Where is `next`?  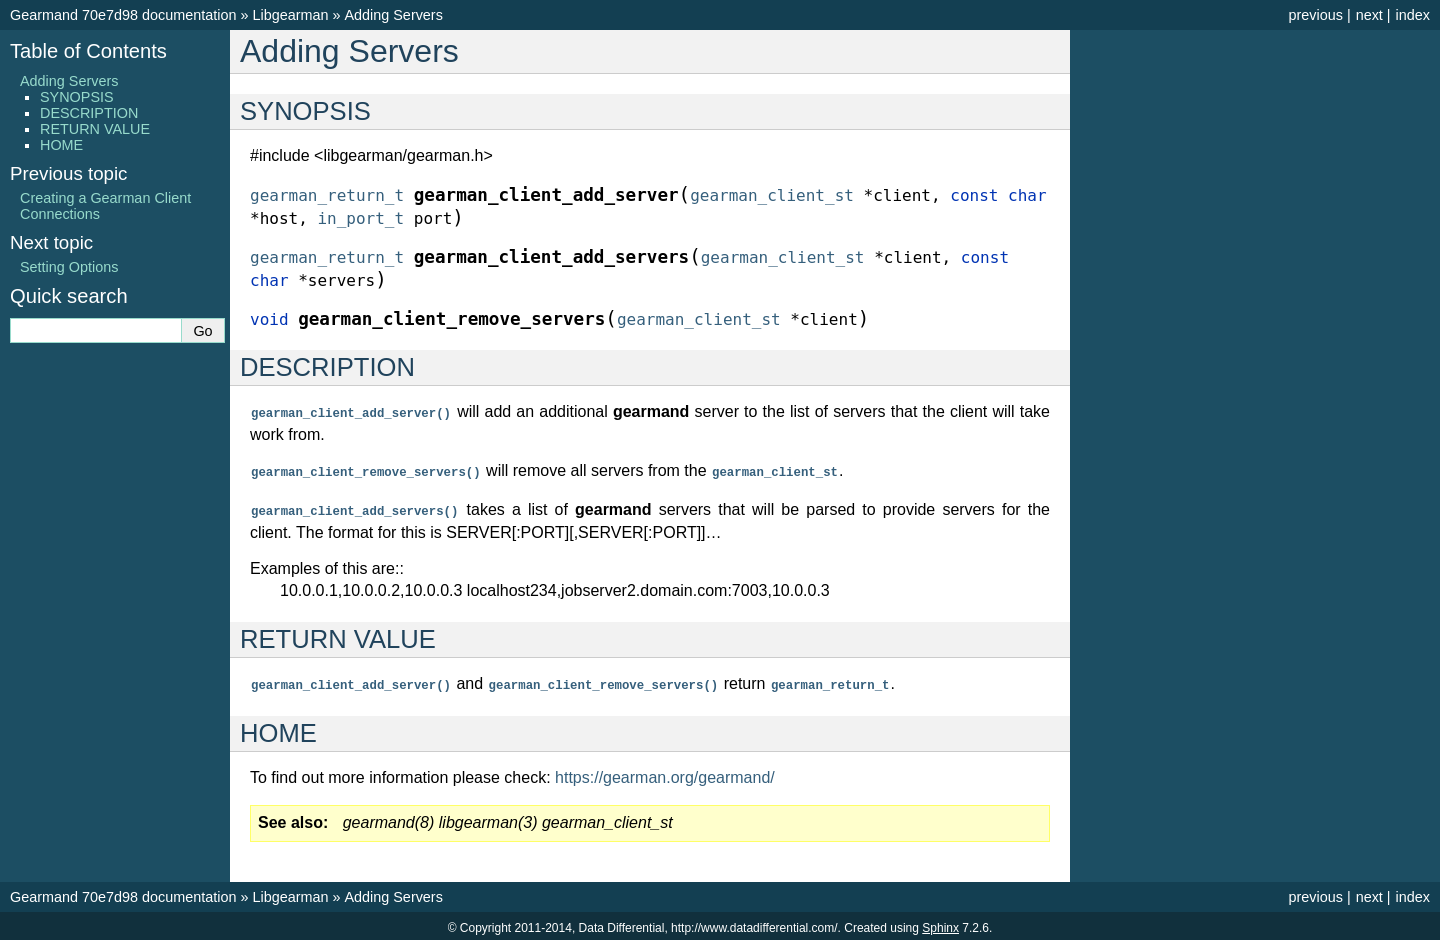
next is located at coordinates (1369, 15).